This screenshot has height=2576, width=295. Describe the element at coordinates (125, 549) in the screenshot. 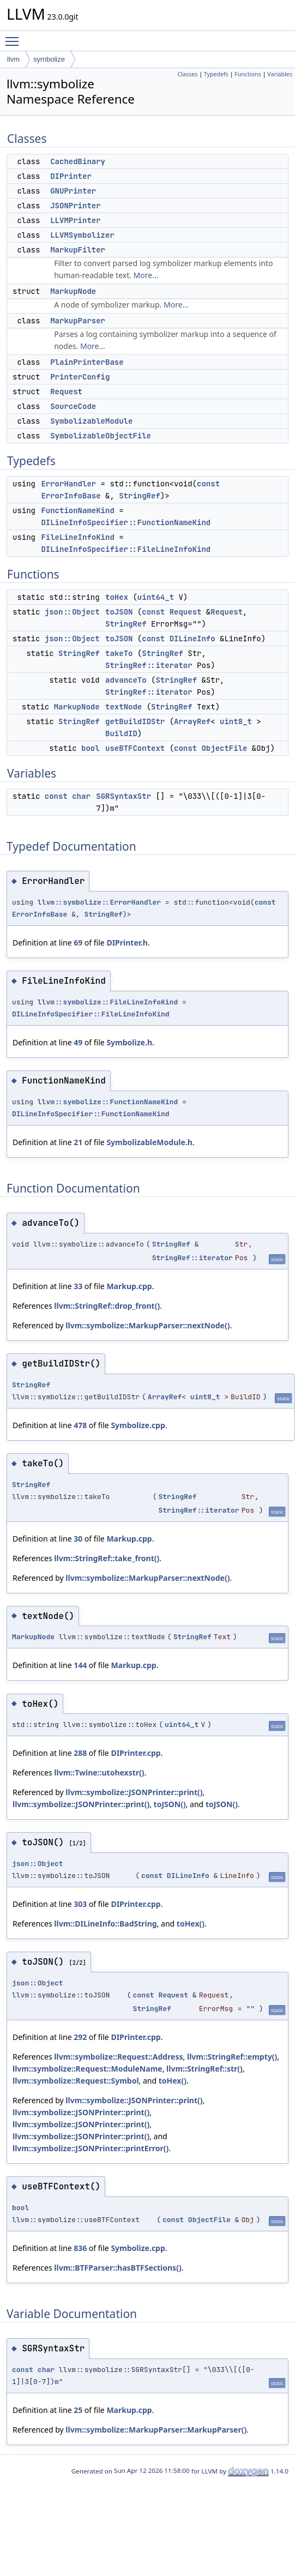

I see `DILineInfoSpecifier::FileLineInfoKind` at that location.